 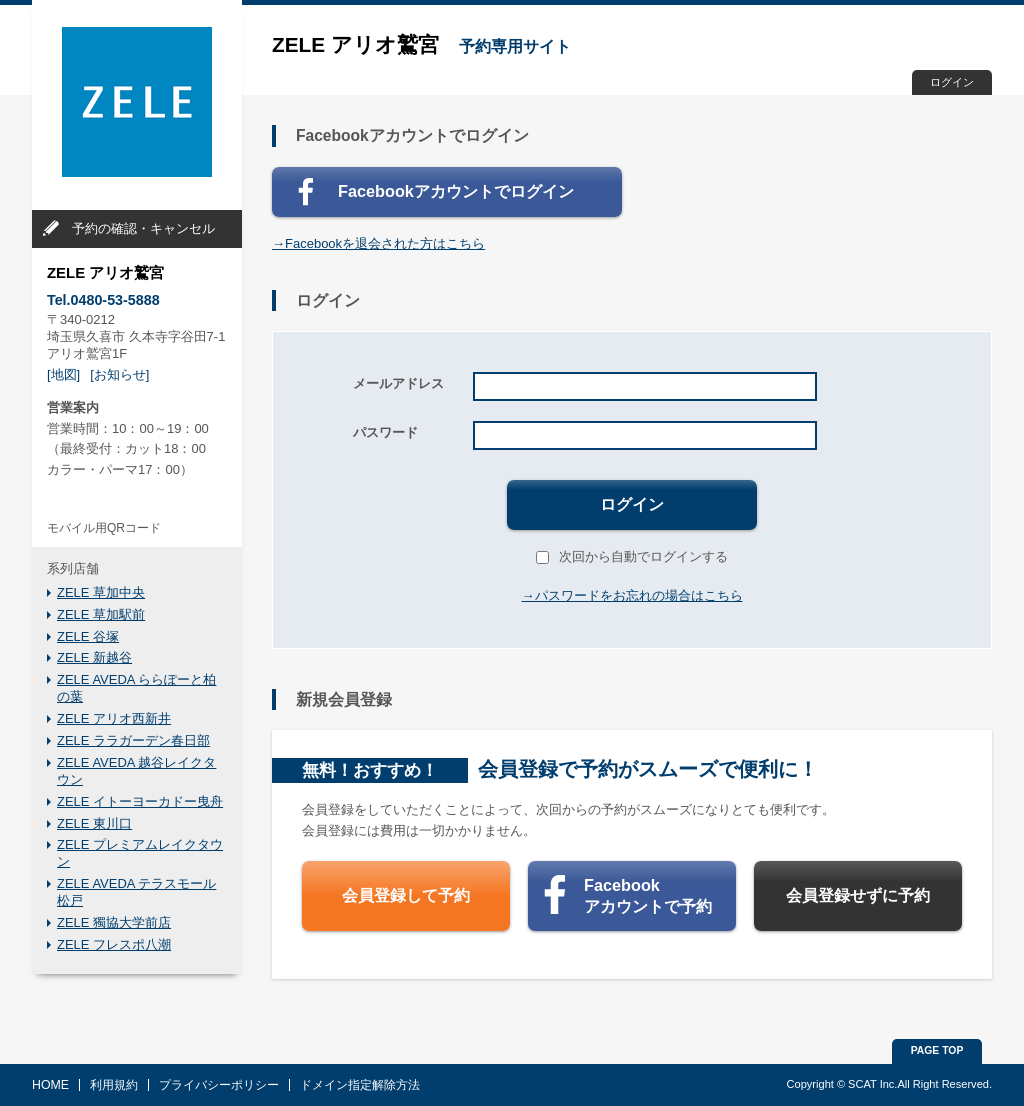 I want to click on 次回から自動でログインする, so click(x=632, y=556).